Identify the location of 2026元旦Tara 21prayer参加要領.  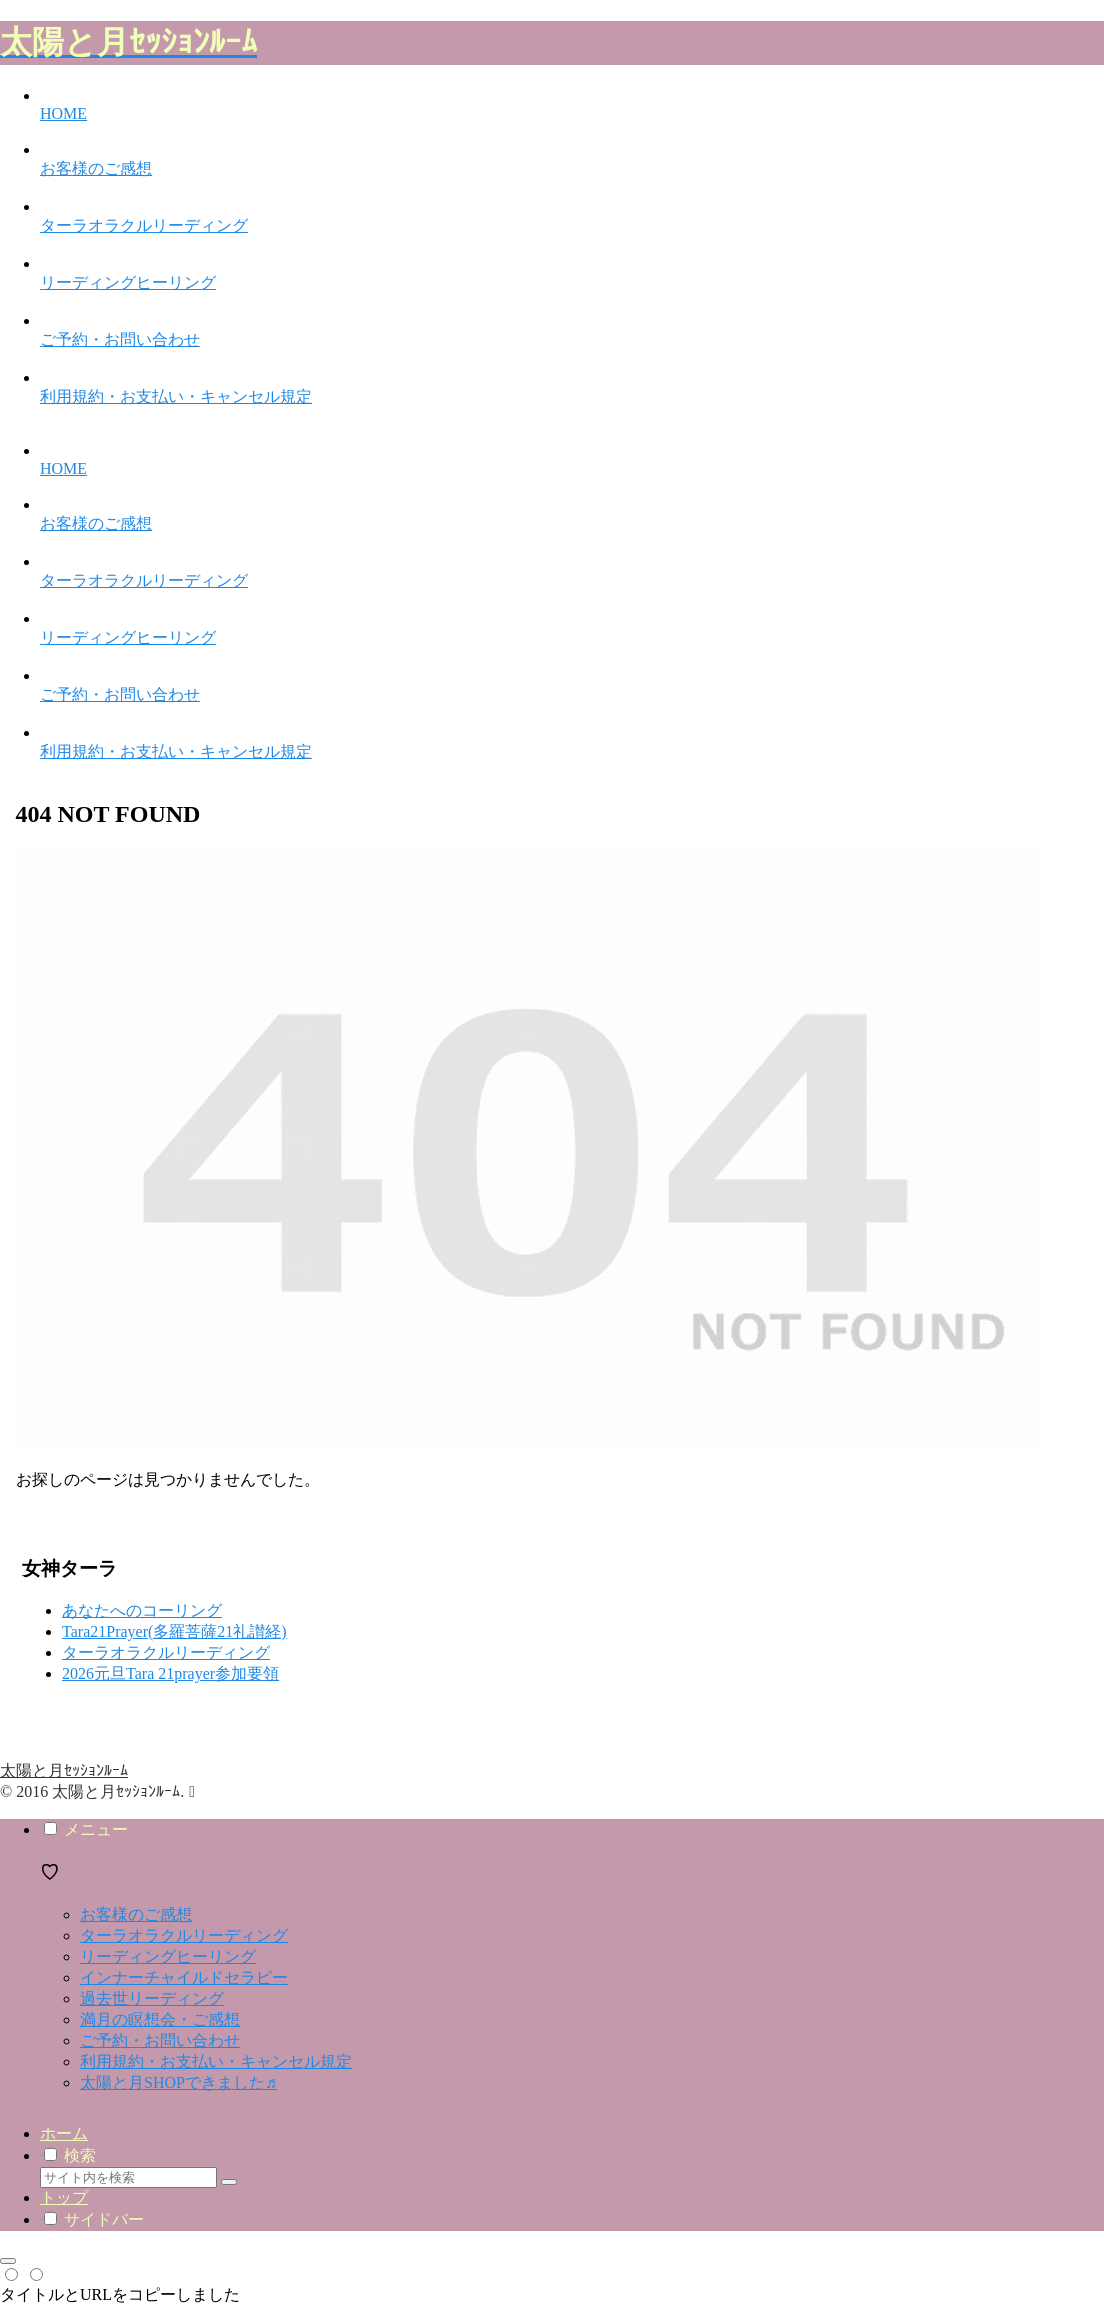
(170, 1673).